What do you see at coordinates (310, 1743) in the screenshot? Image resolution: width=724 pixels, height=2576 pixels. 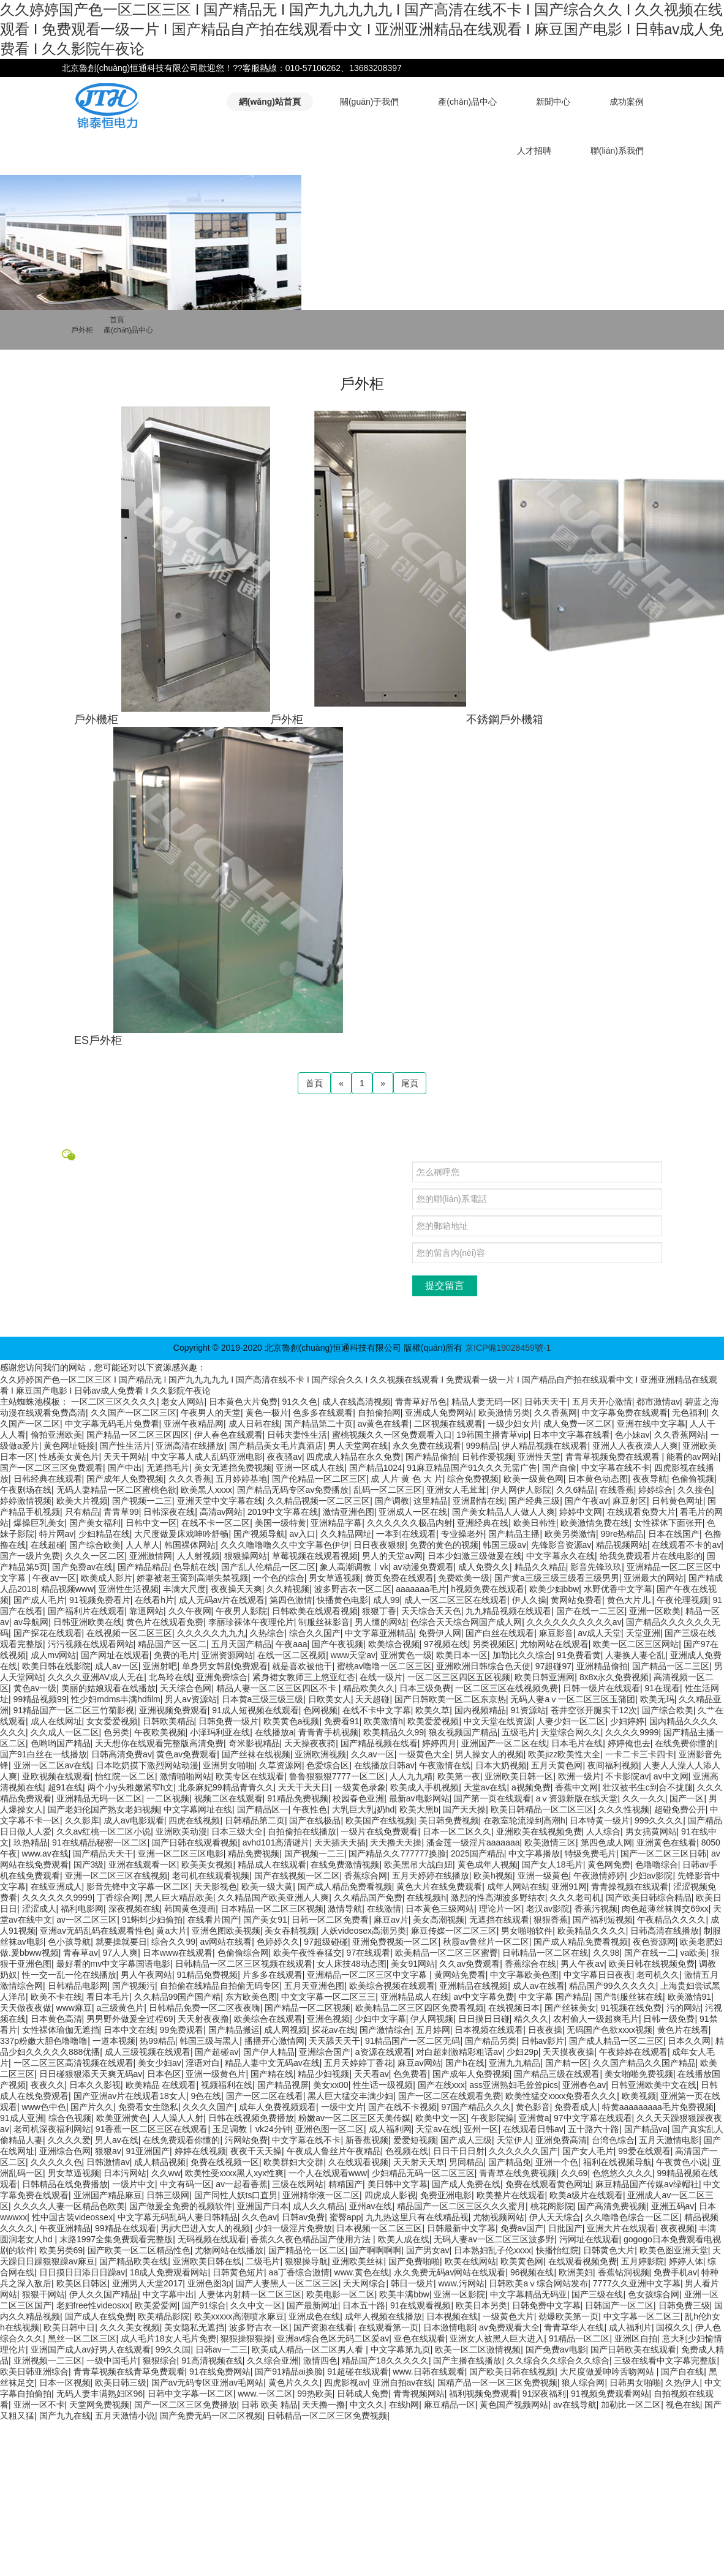 I see `天天操夜夜骑` at bounding box center [310, 1743].